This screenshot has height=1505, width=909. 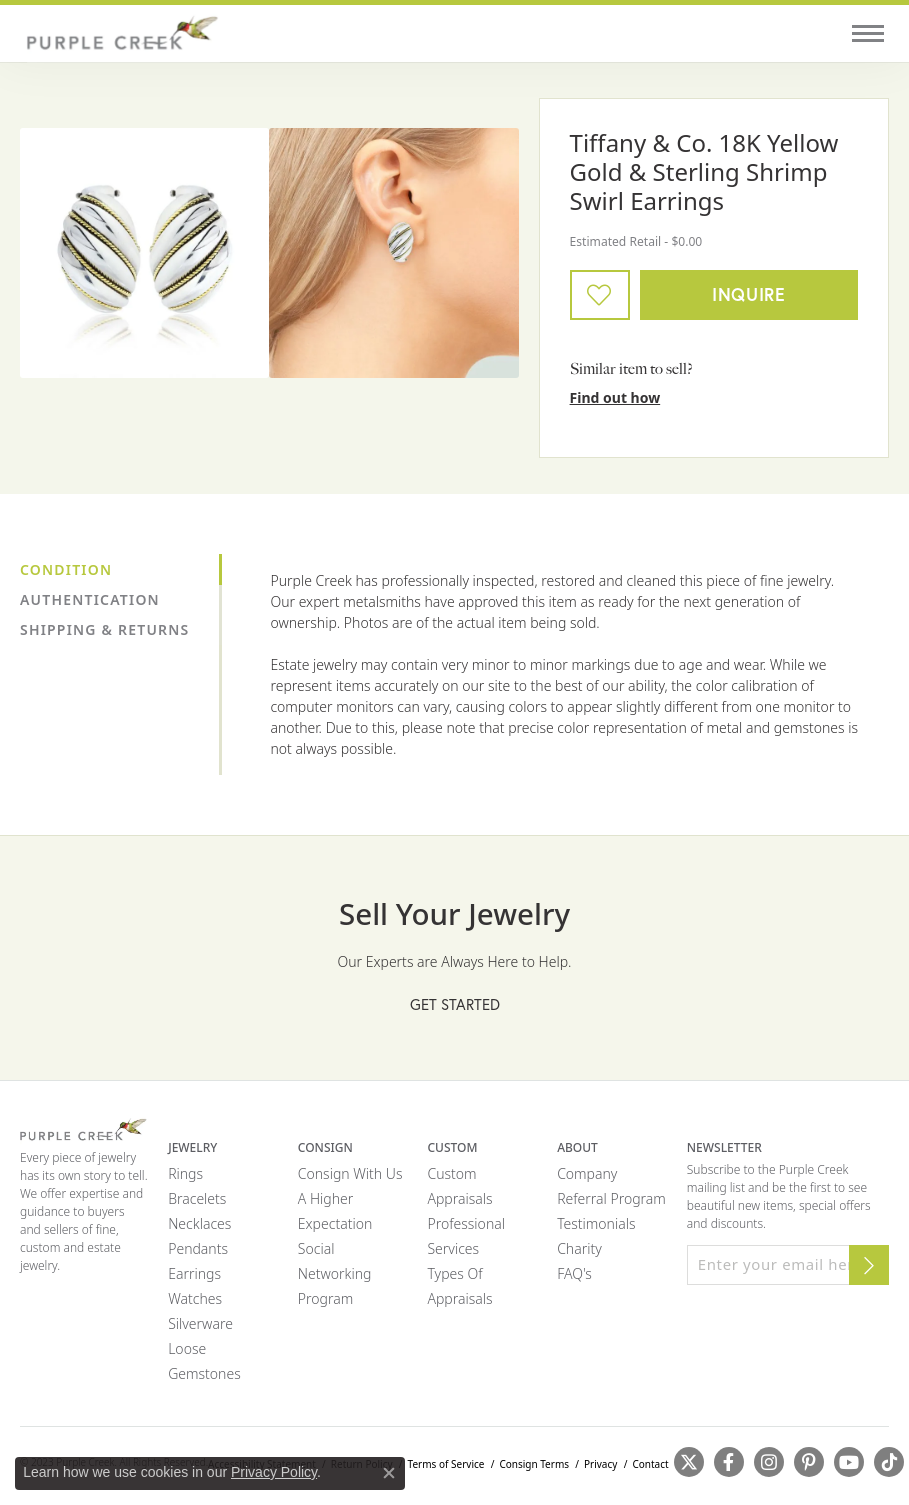 I want to click on Necklaces, so click(x=199, y=1223).